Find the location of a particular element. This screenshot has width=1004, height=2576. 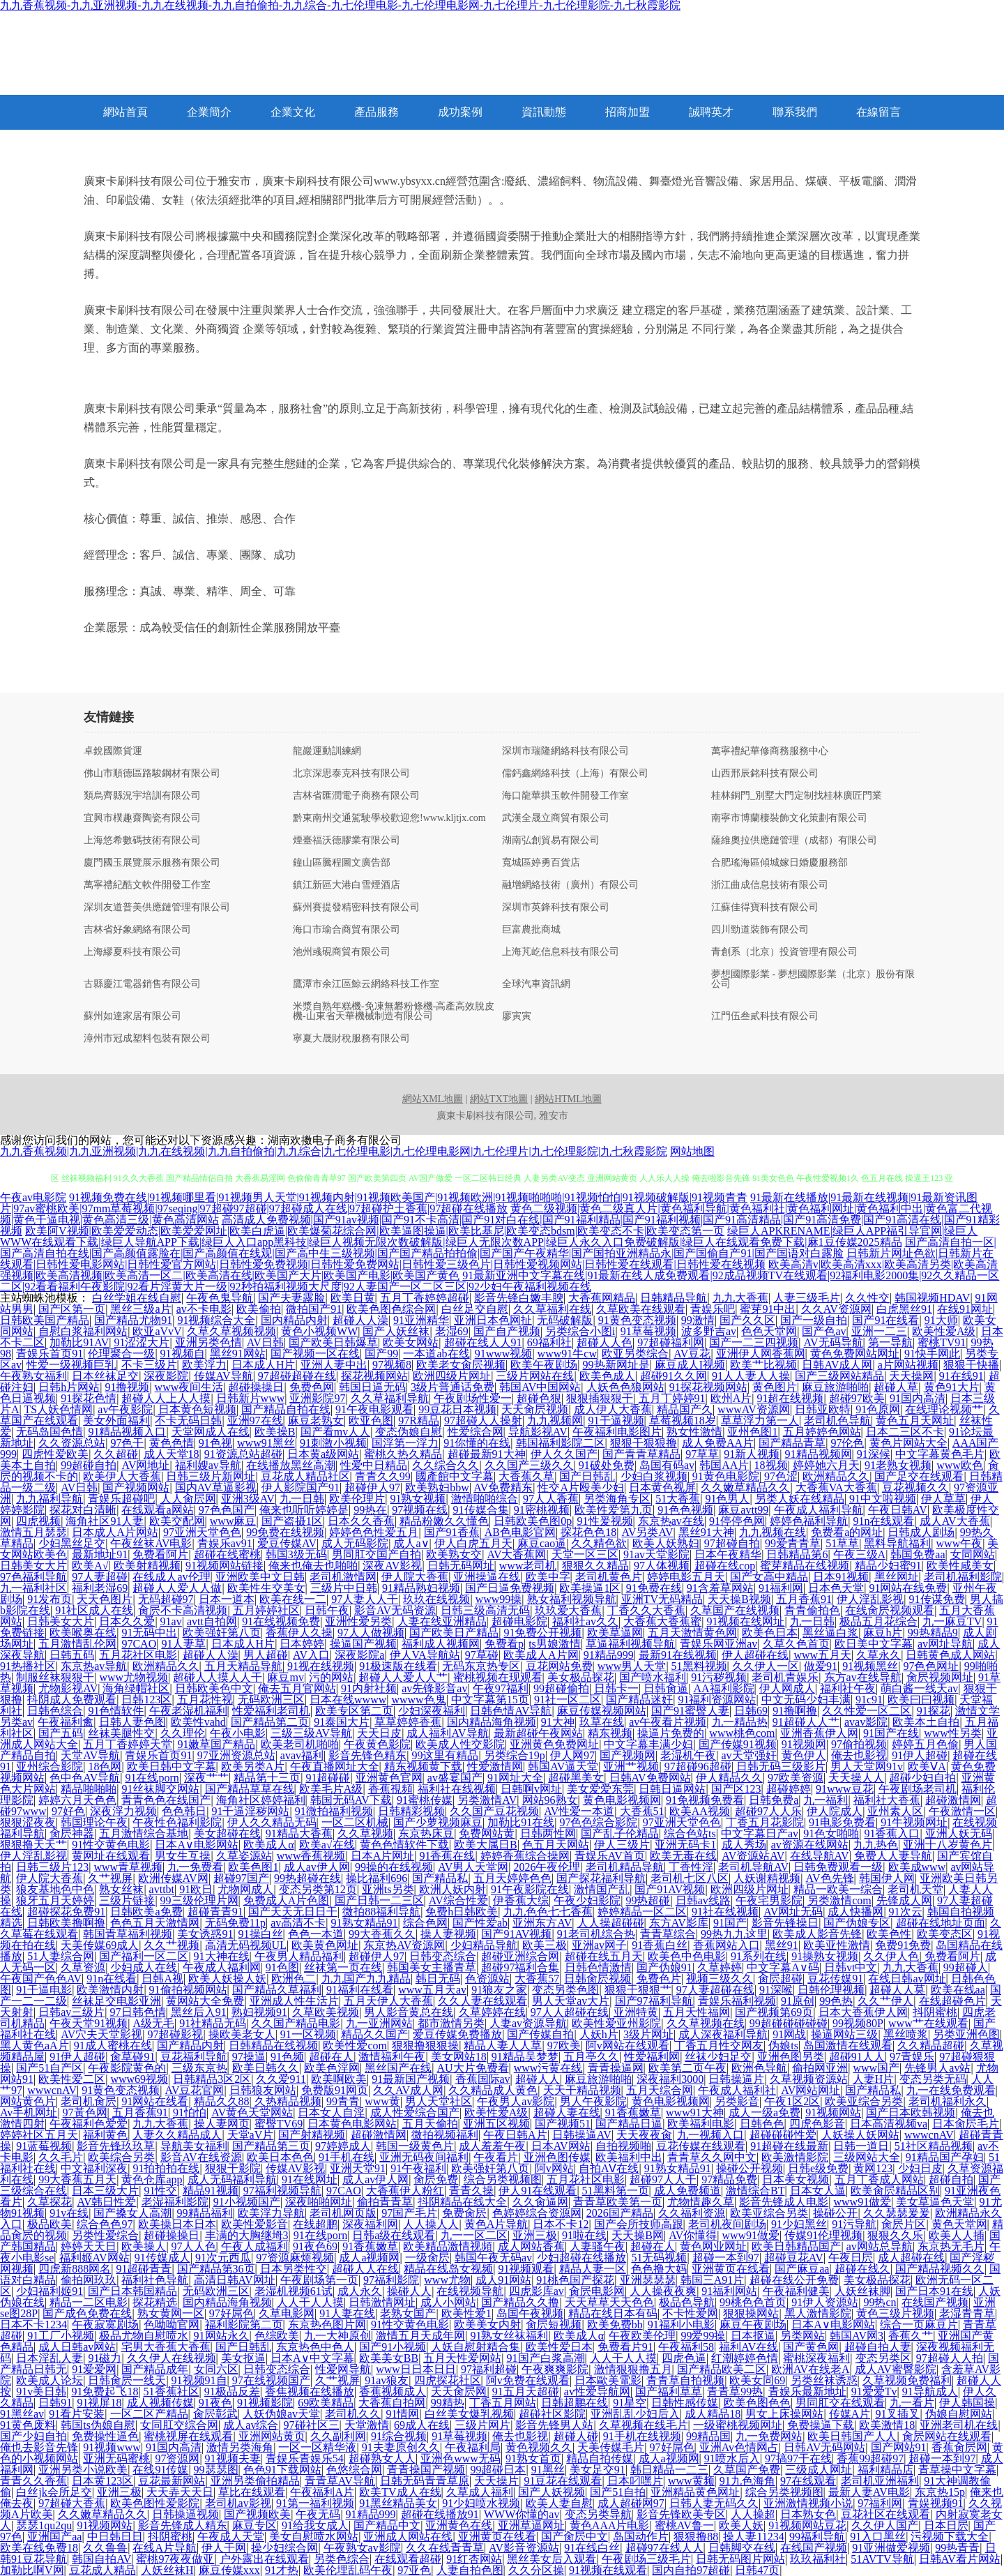

欧美艹比视频 is located at coordinates (763, 1365).